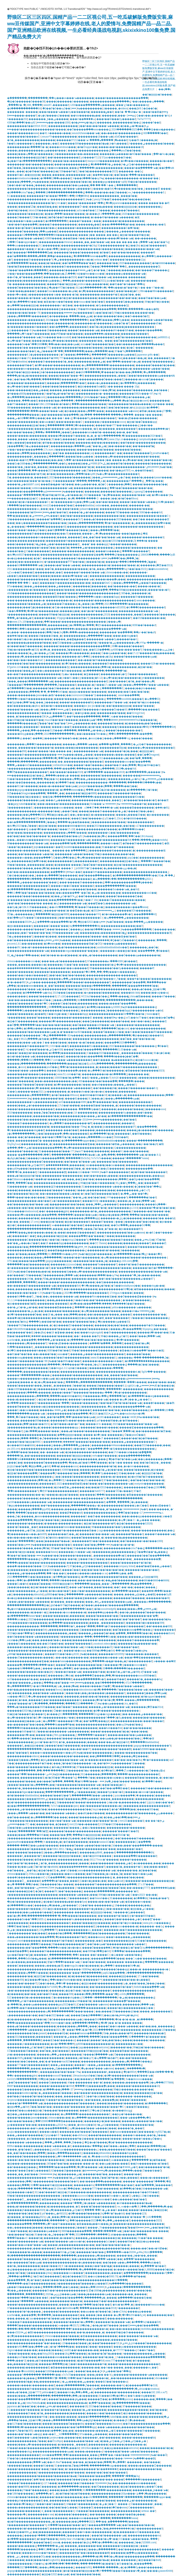  I want to click on �ڿ������պڿƶ��ұ�, so click(120, 868).